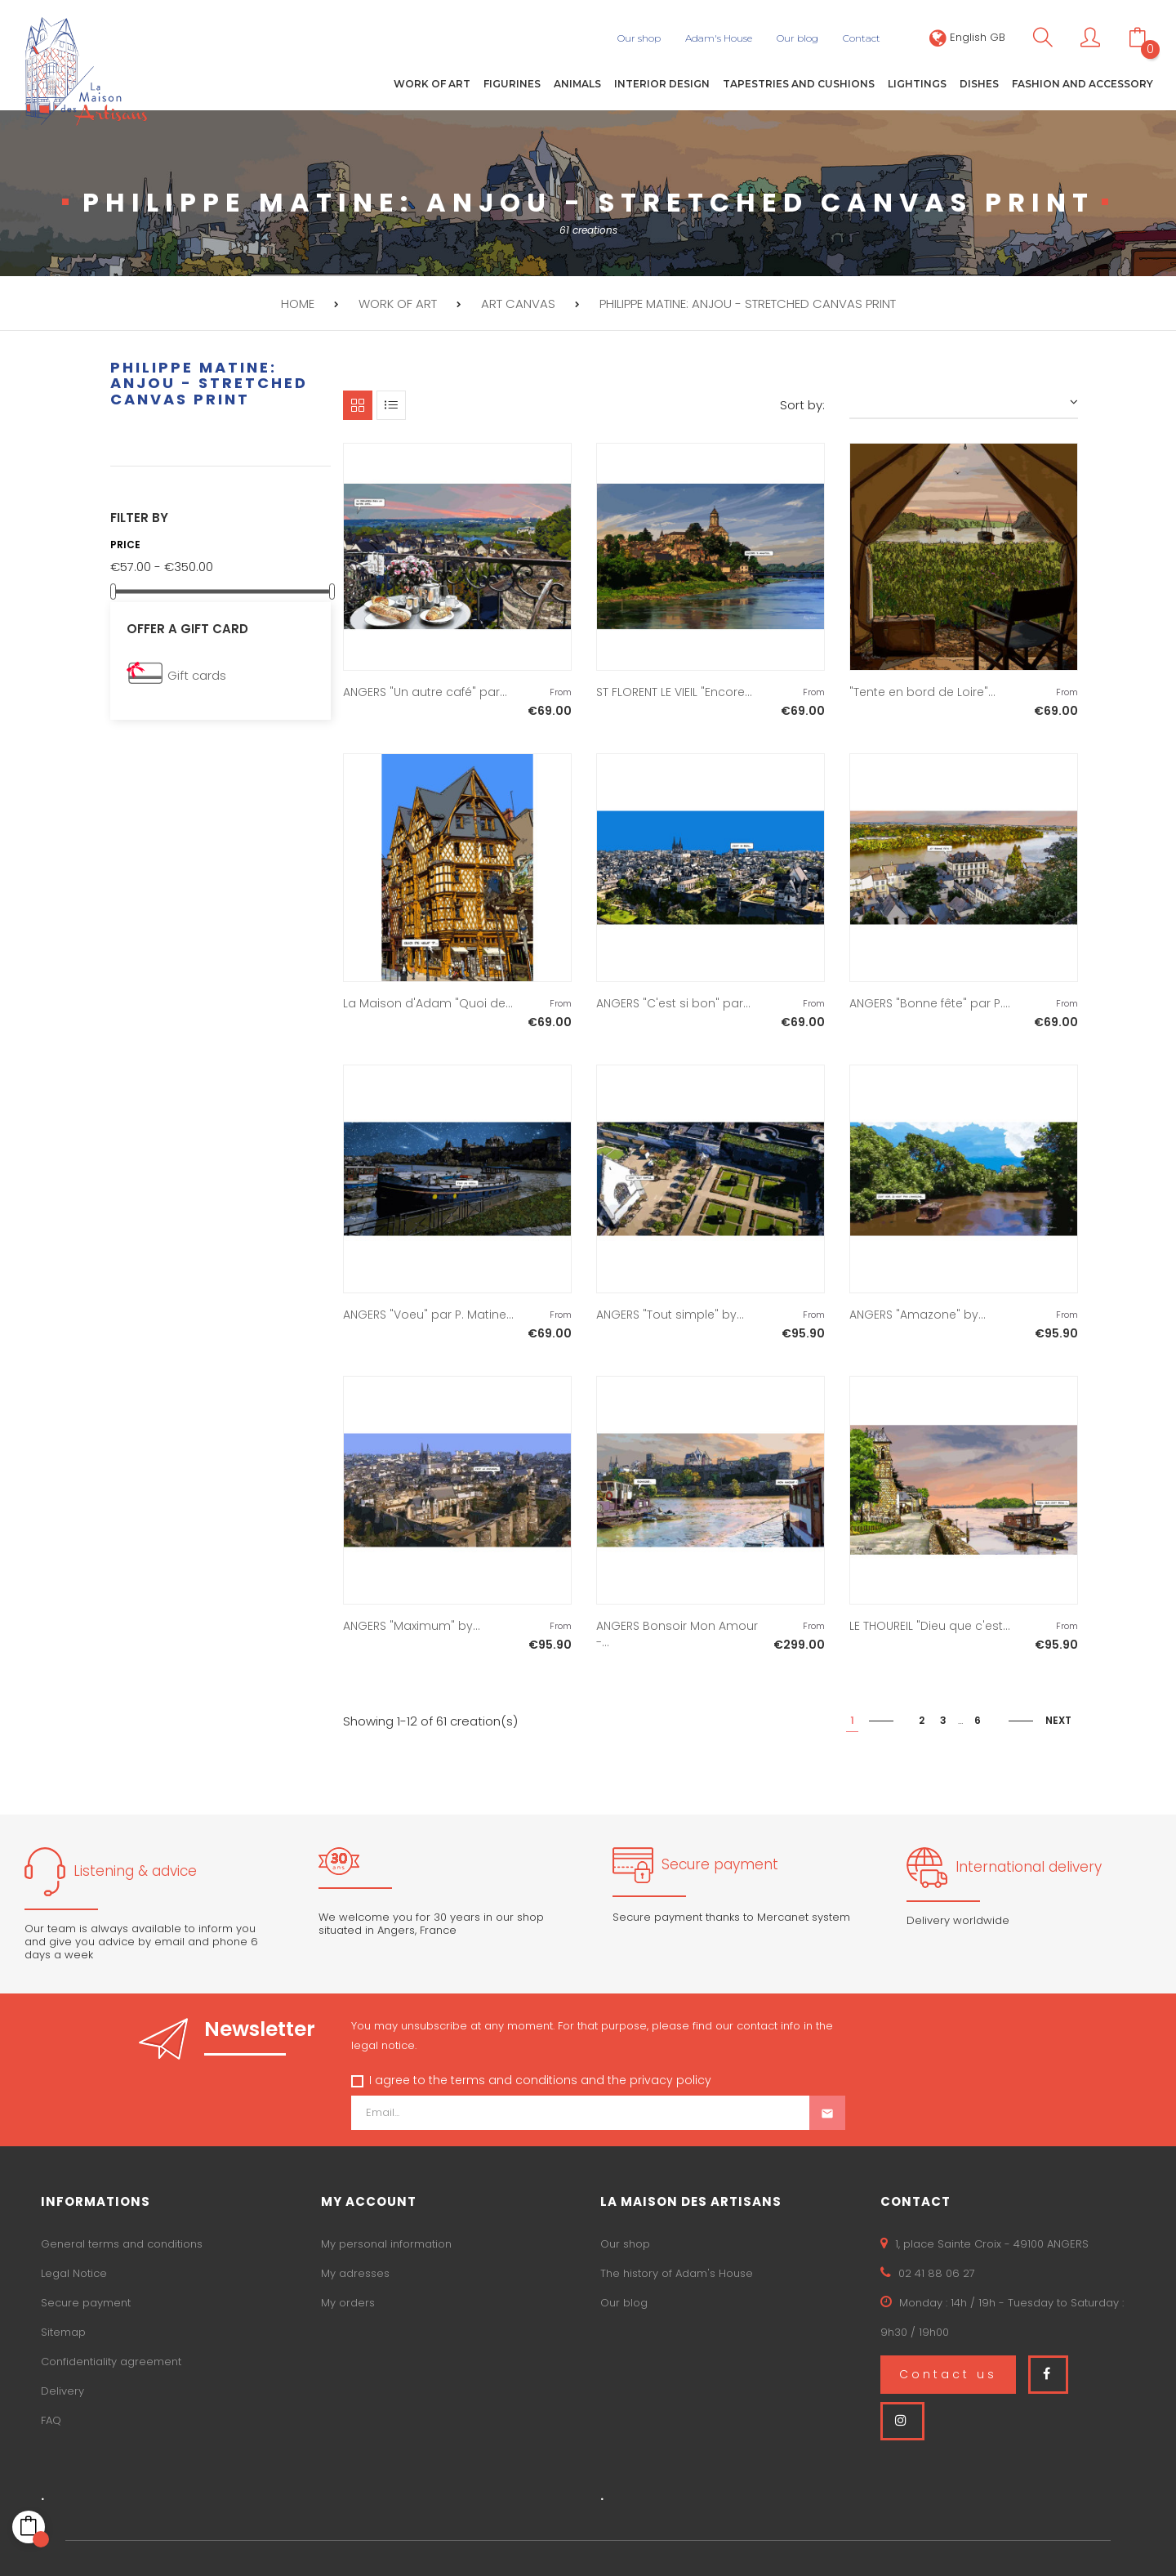 The width and height of the screenshot is (1176, 2576). Describe the element at coordinates (967, 37) in the screenshot. I see `[Language dropdown]` at that location.